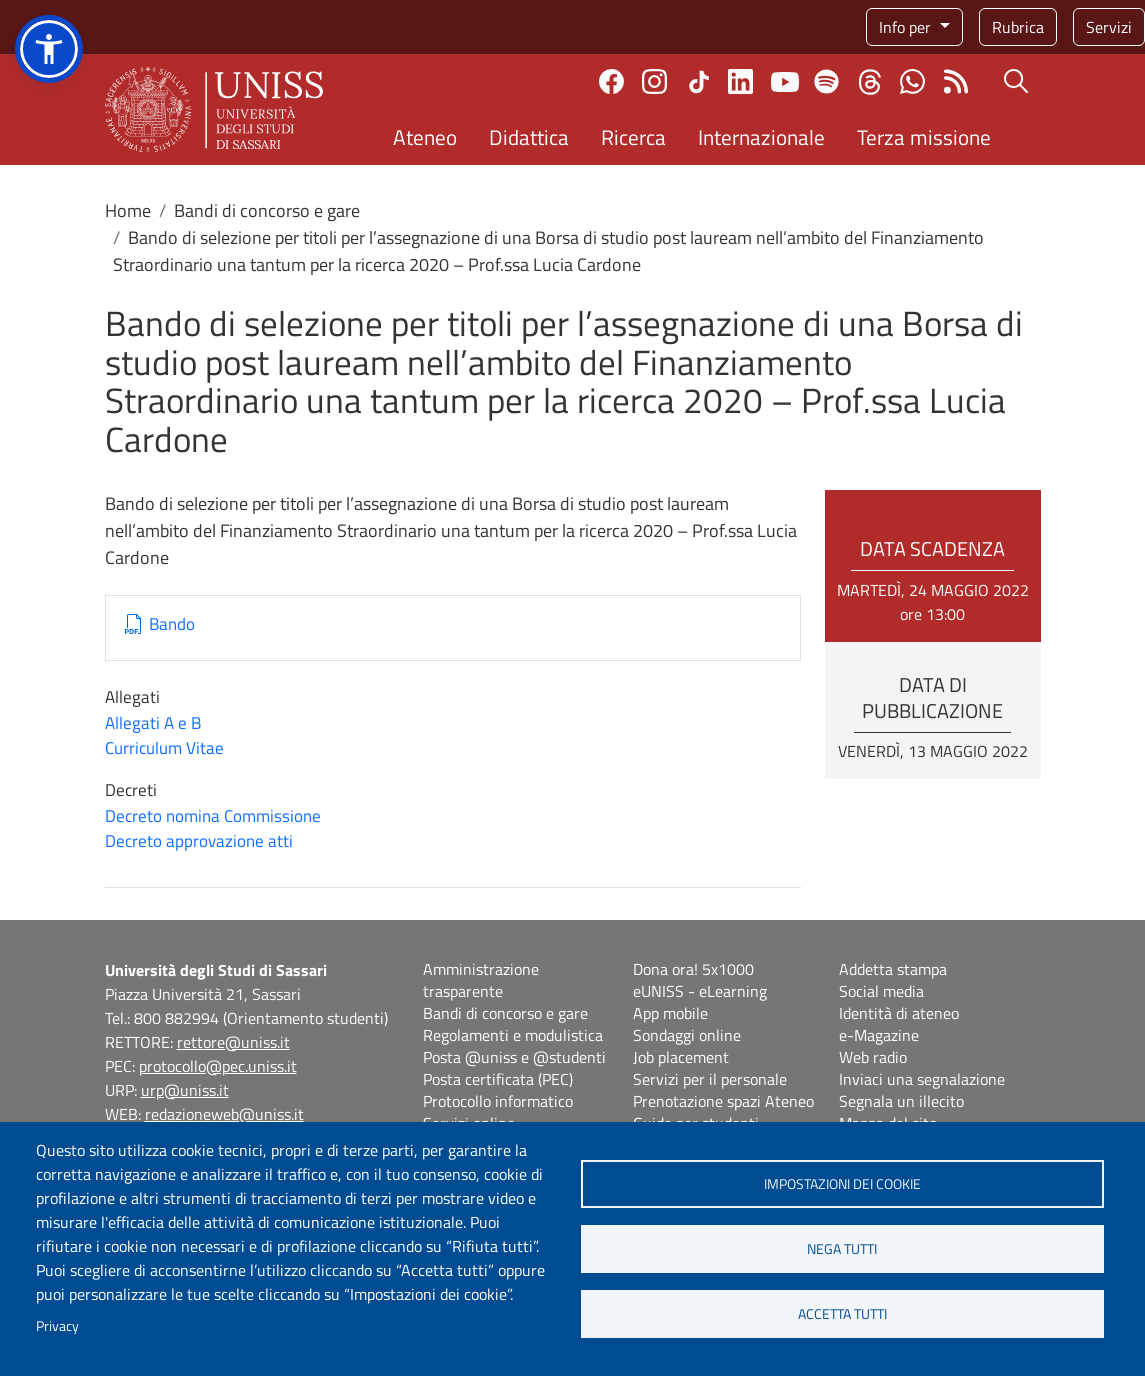 This screenshot has width=1145, height=1376. What do you see at coordinates (1018, 27) in the screenshot?
I see `Rubrica` at bounding box center [1018, 27].